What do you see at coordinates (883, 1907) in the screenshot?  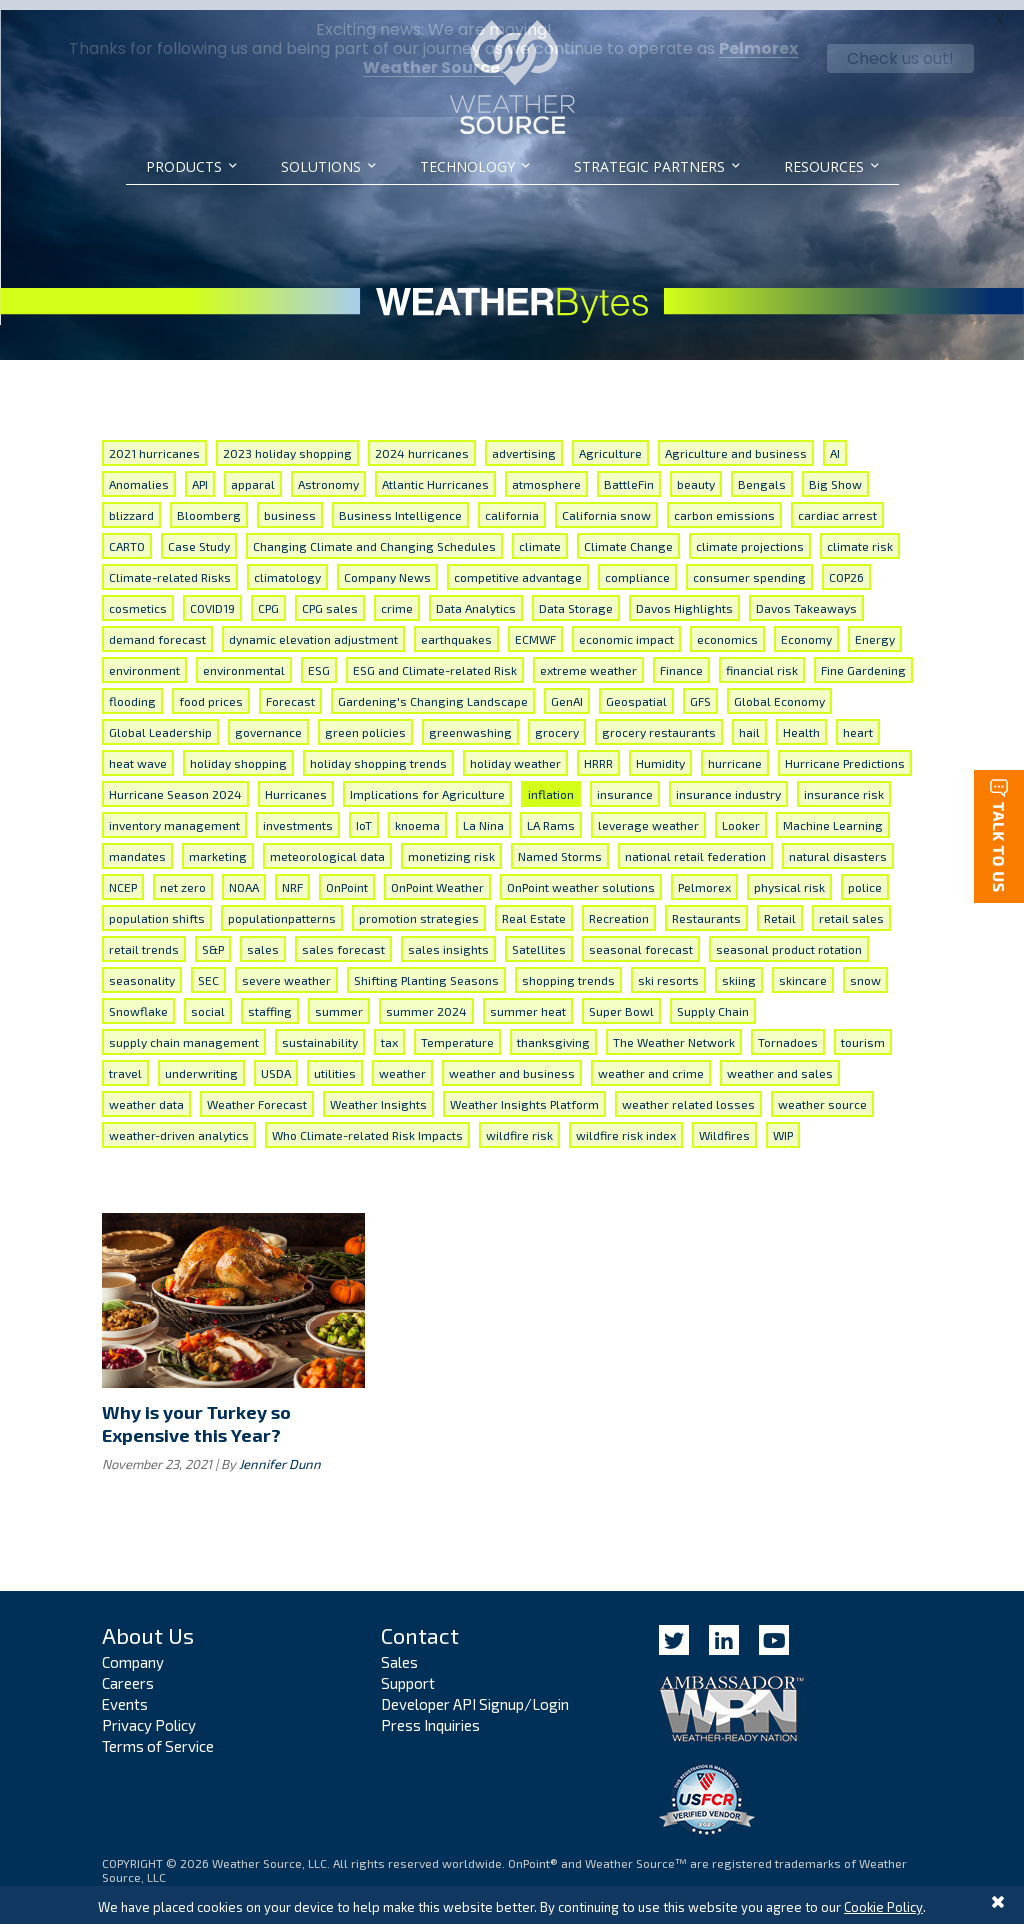 I see `Cookie Policy` at bounding box center [883, 1907].